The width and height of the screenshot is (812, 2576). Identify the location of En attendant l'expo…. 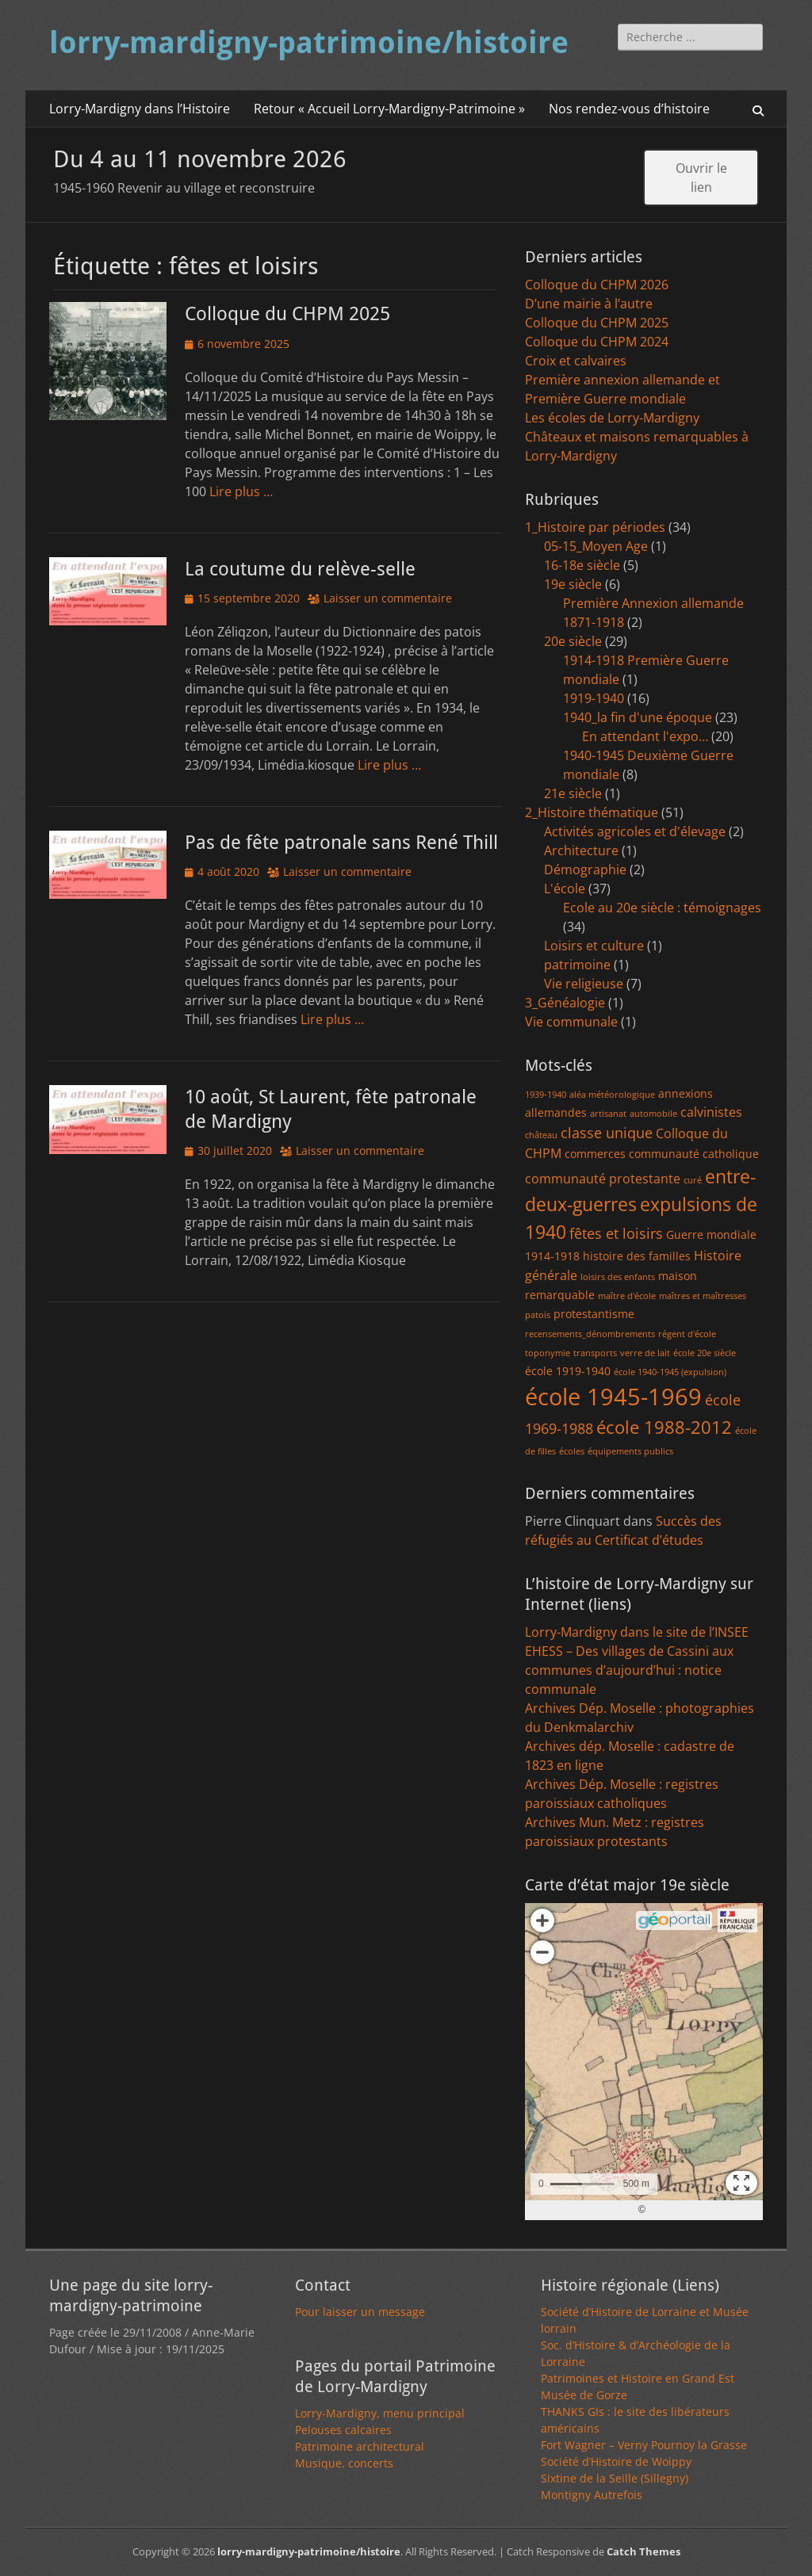
(645, 736).